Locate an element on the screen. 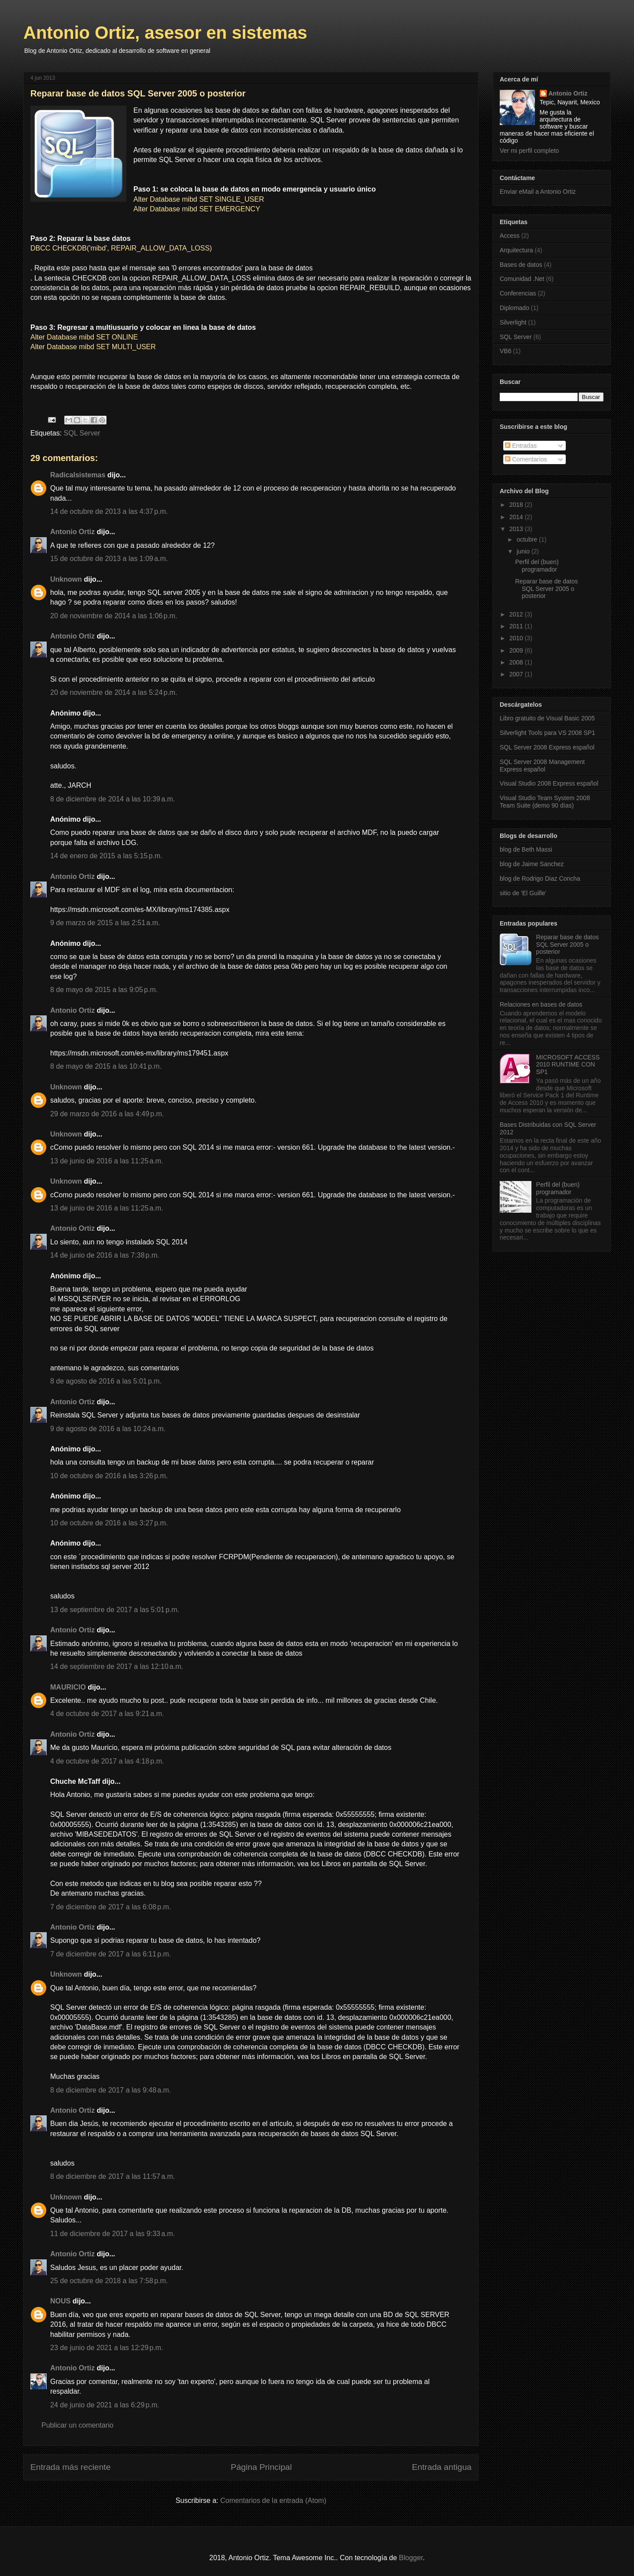 This screenshot has width=634, height=2576. blog de Jaime Sanchez is located at coordinates (532, 863).